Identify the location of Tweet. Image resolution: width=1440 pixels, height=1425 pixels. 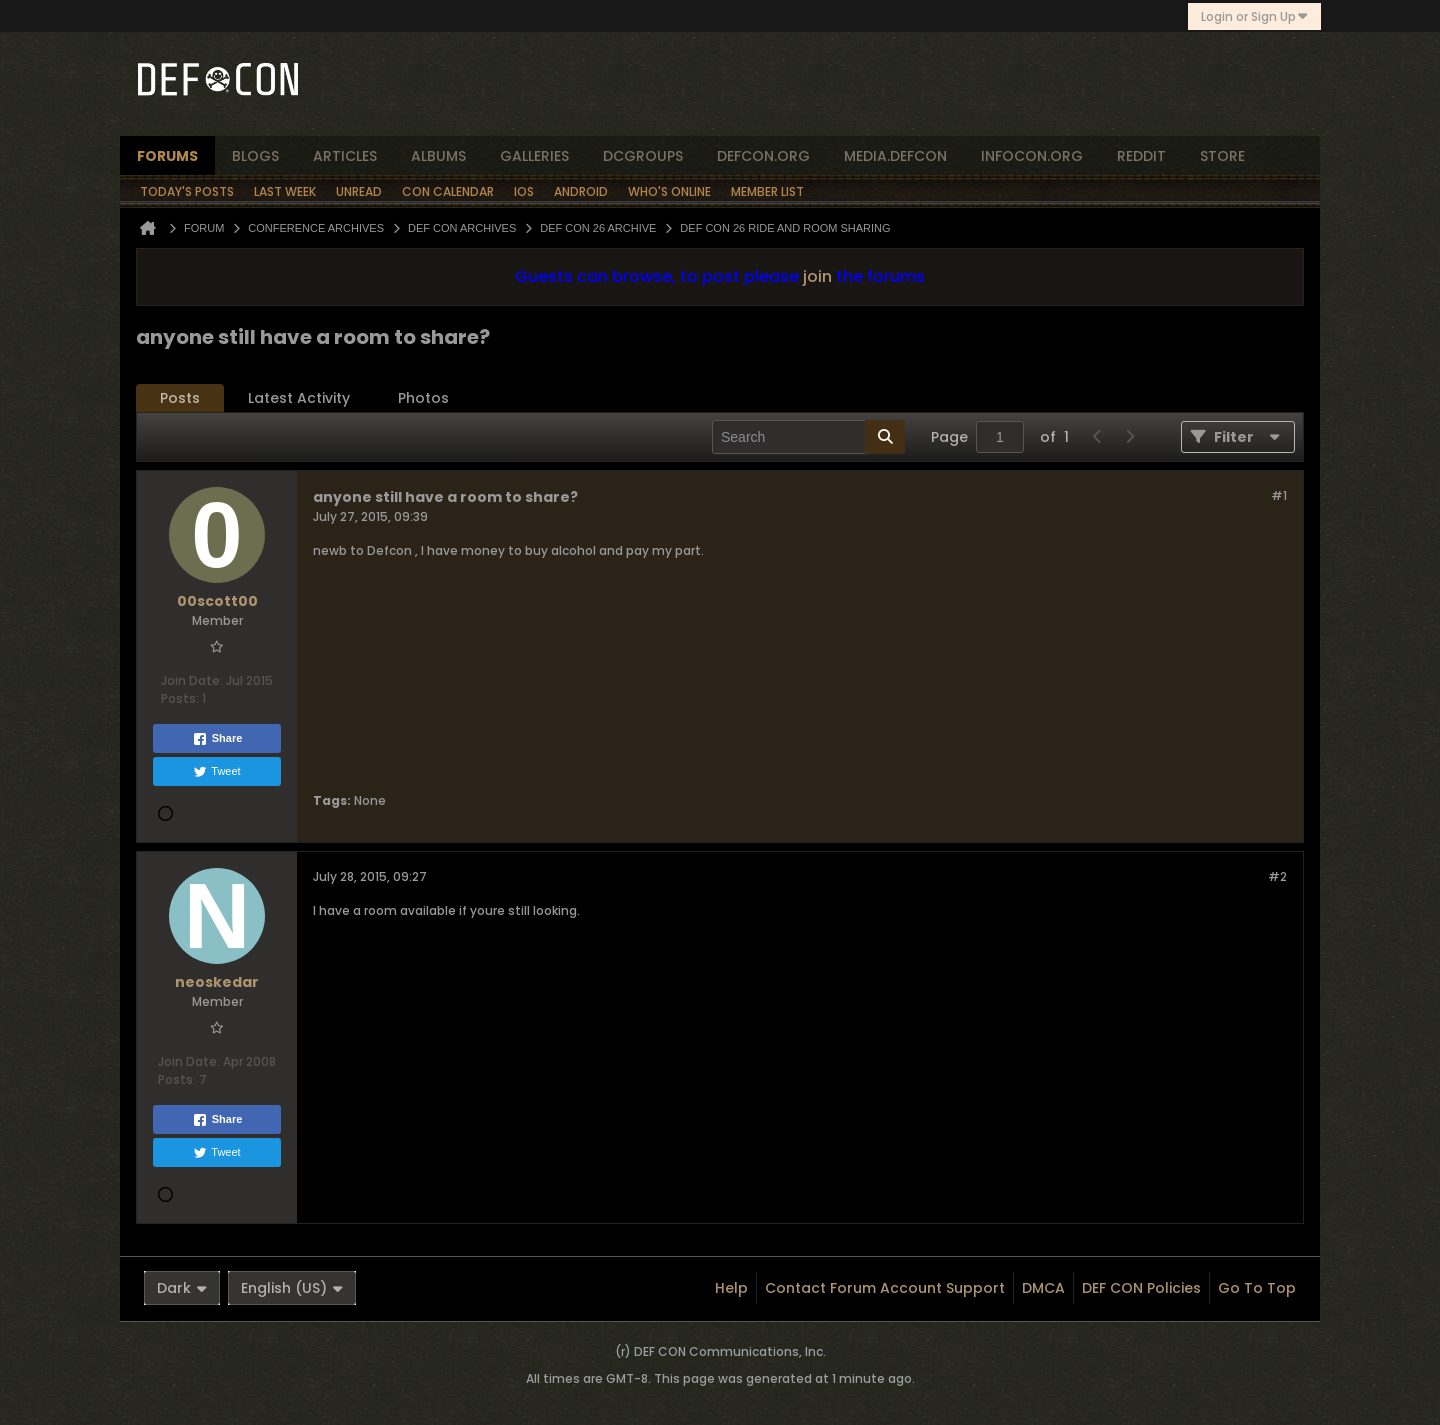
(216, 772).